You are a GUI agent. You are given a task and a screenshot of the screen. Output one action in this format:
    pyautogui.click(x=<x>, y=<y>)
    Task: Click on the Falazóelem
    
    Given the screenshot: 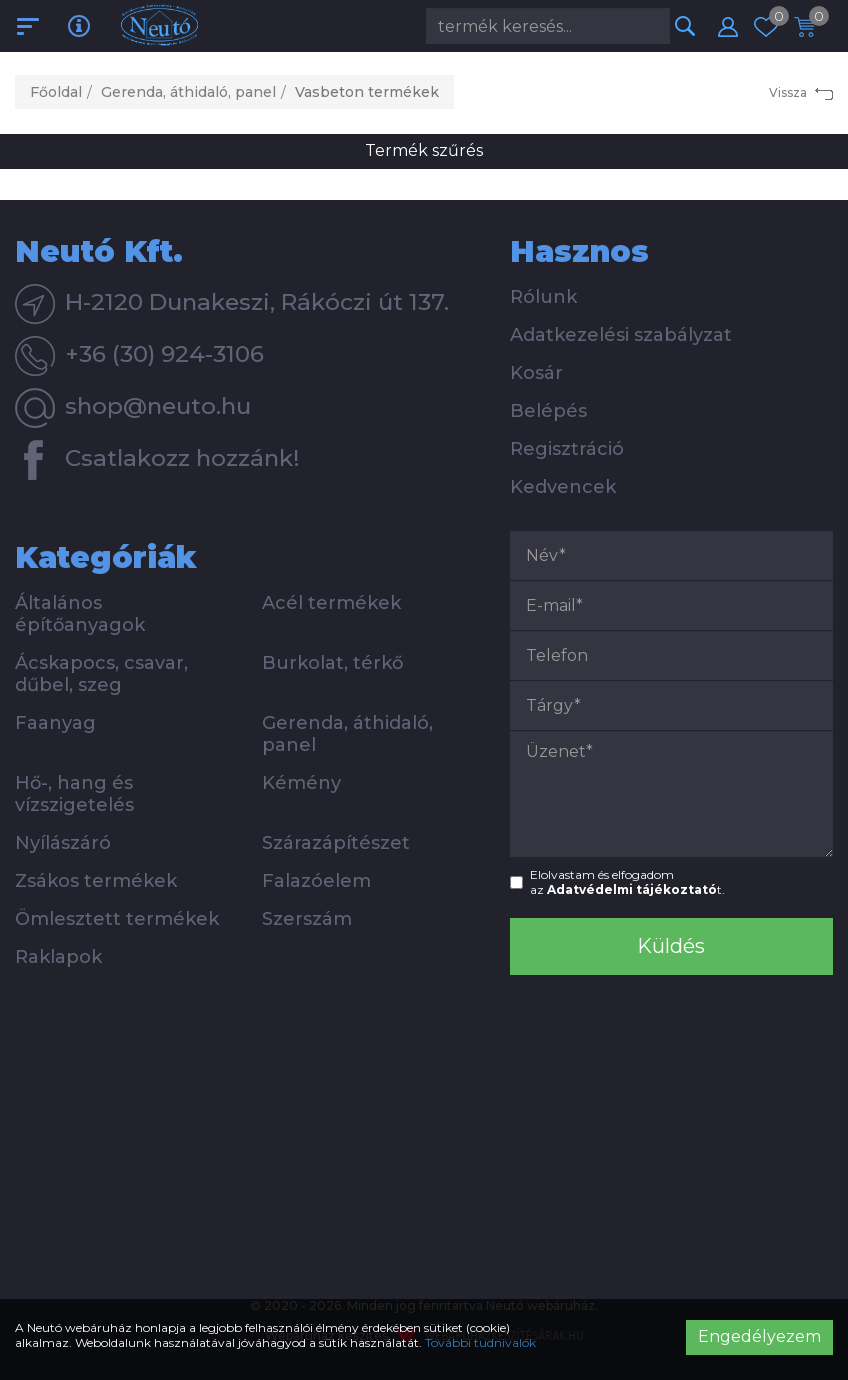 What is the action you would take?
    pyautogui.click(x=316, y=881)
    